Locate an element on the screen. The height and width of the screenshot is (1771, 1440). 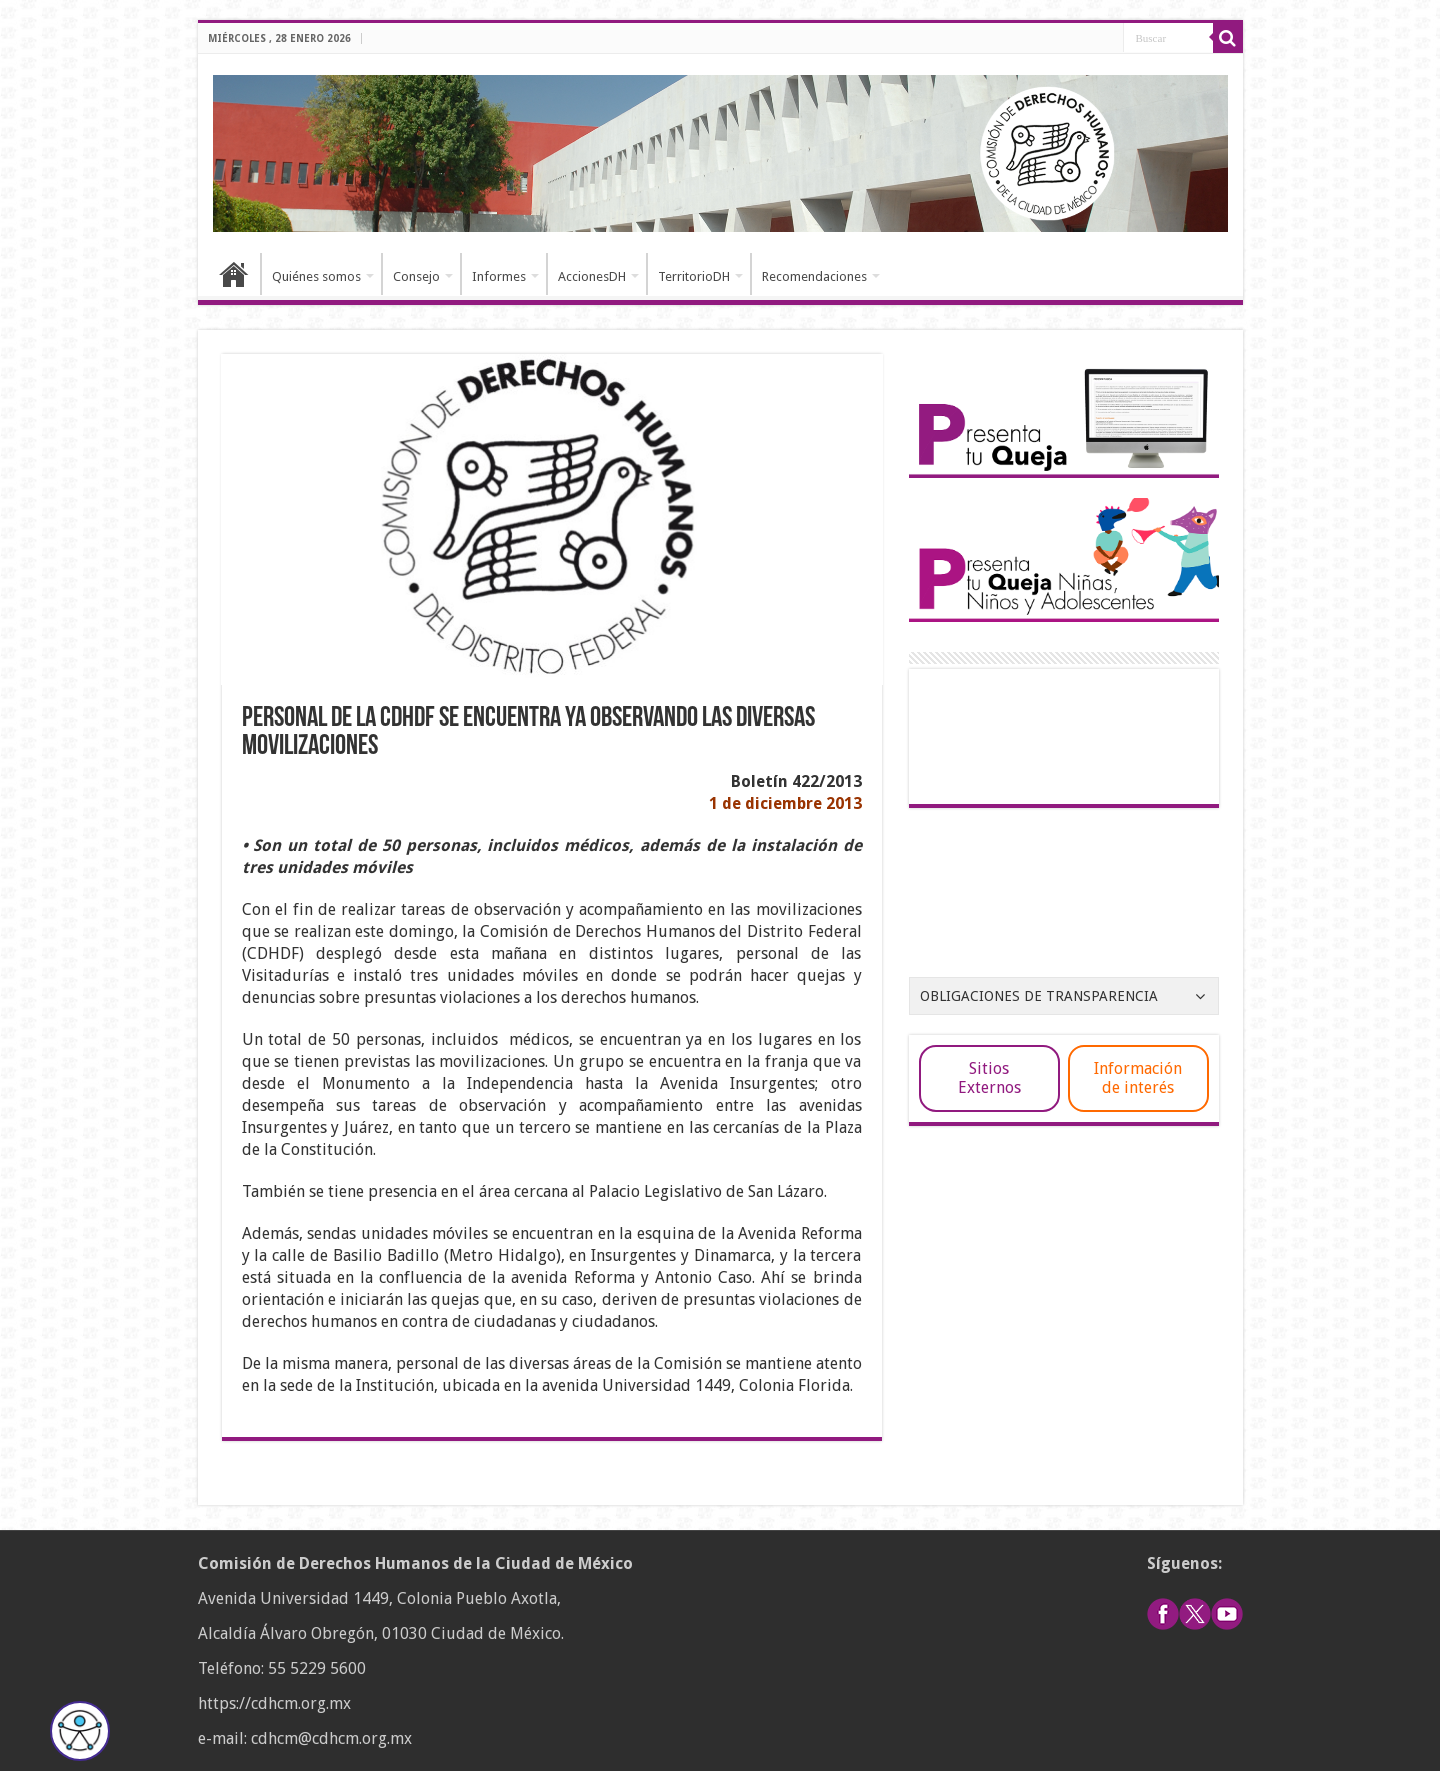
Informes is located at coordinates (499, 276).